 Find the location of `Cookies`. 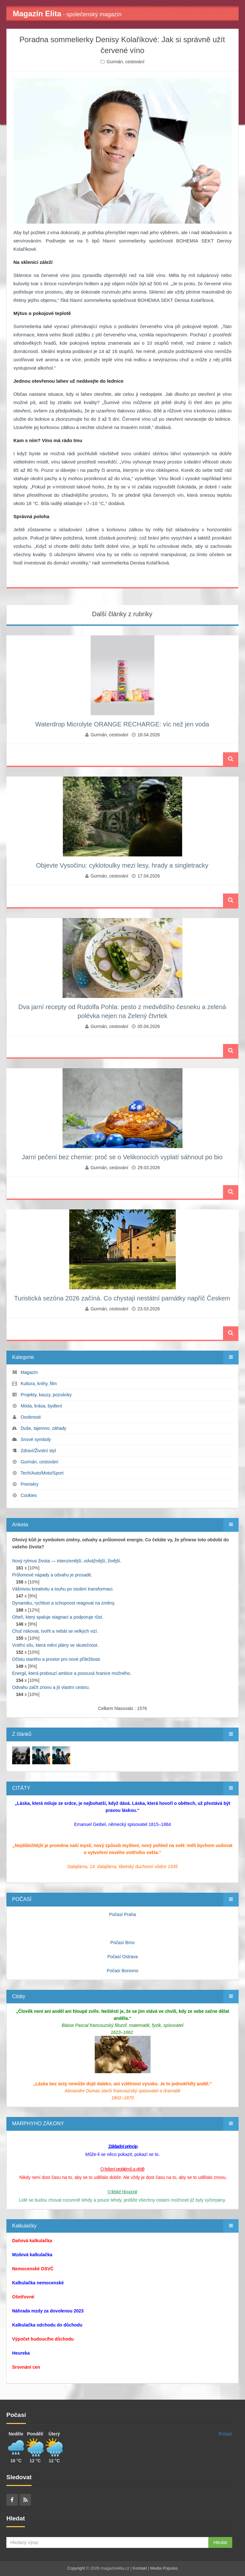

Cookies is located at coordinates (29, 1495).